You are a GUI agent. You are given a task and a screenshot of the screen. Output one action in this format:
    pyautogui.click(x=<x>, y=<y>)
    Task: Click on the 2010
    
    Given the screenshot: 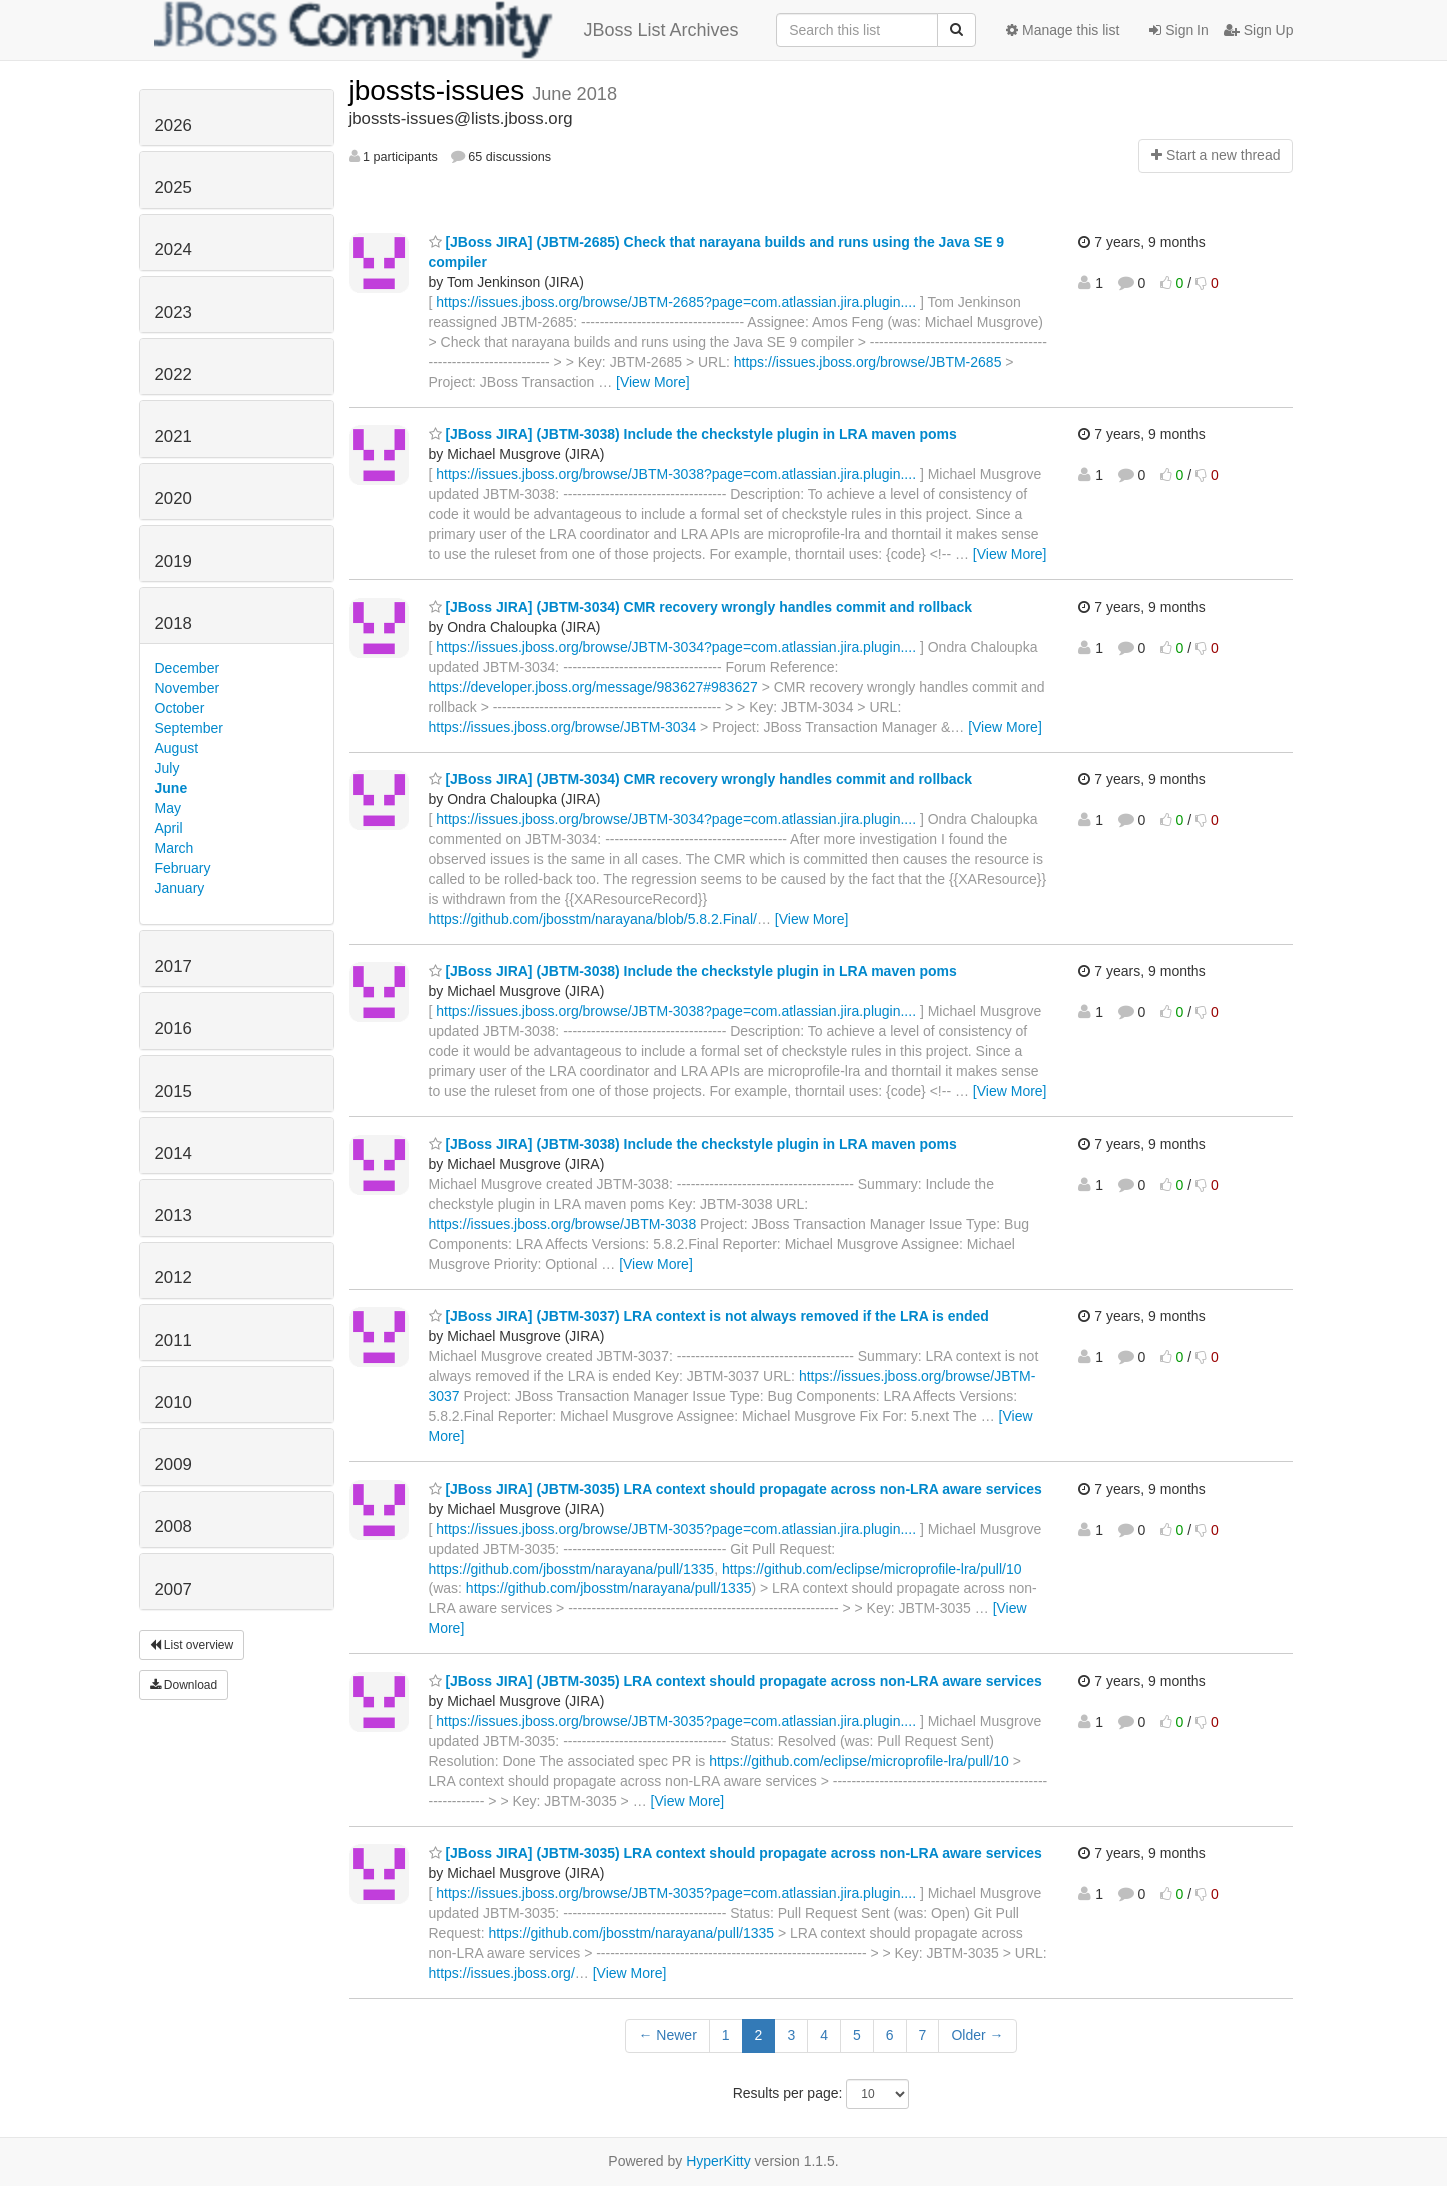 What is the action you would take?
    pyautogui.click(x=173, y=1402)
    